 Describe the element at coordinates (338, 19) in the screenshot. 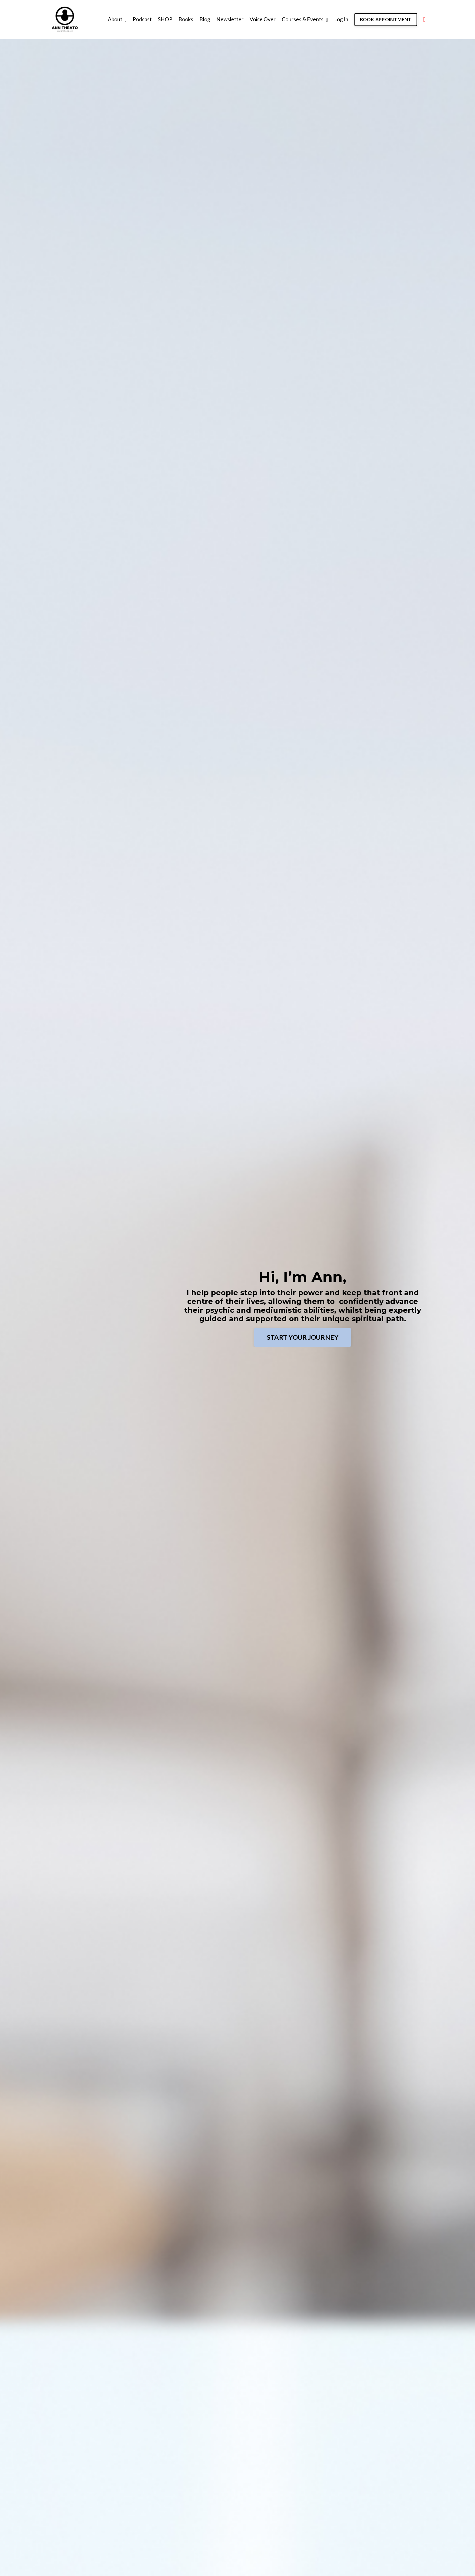

I see `Log In` at that location.